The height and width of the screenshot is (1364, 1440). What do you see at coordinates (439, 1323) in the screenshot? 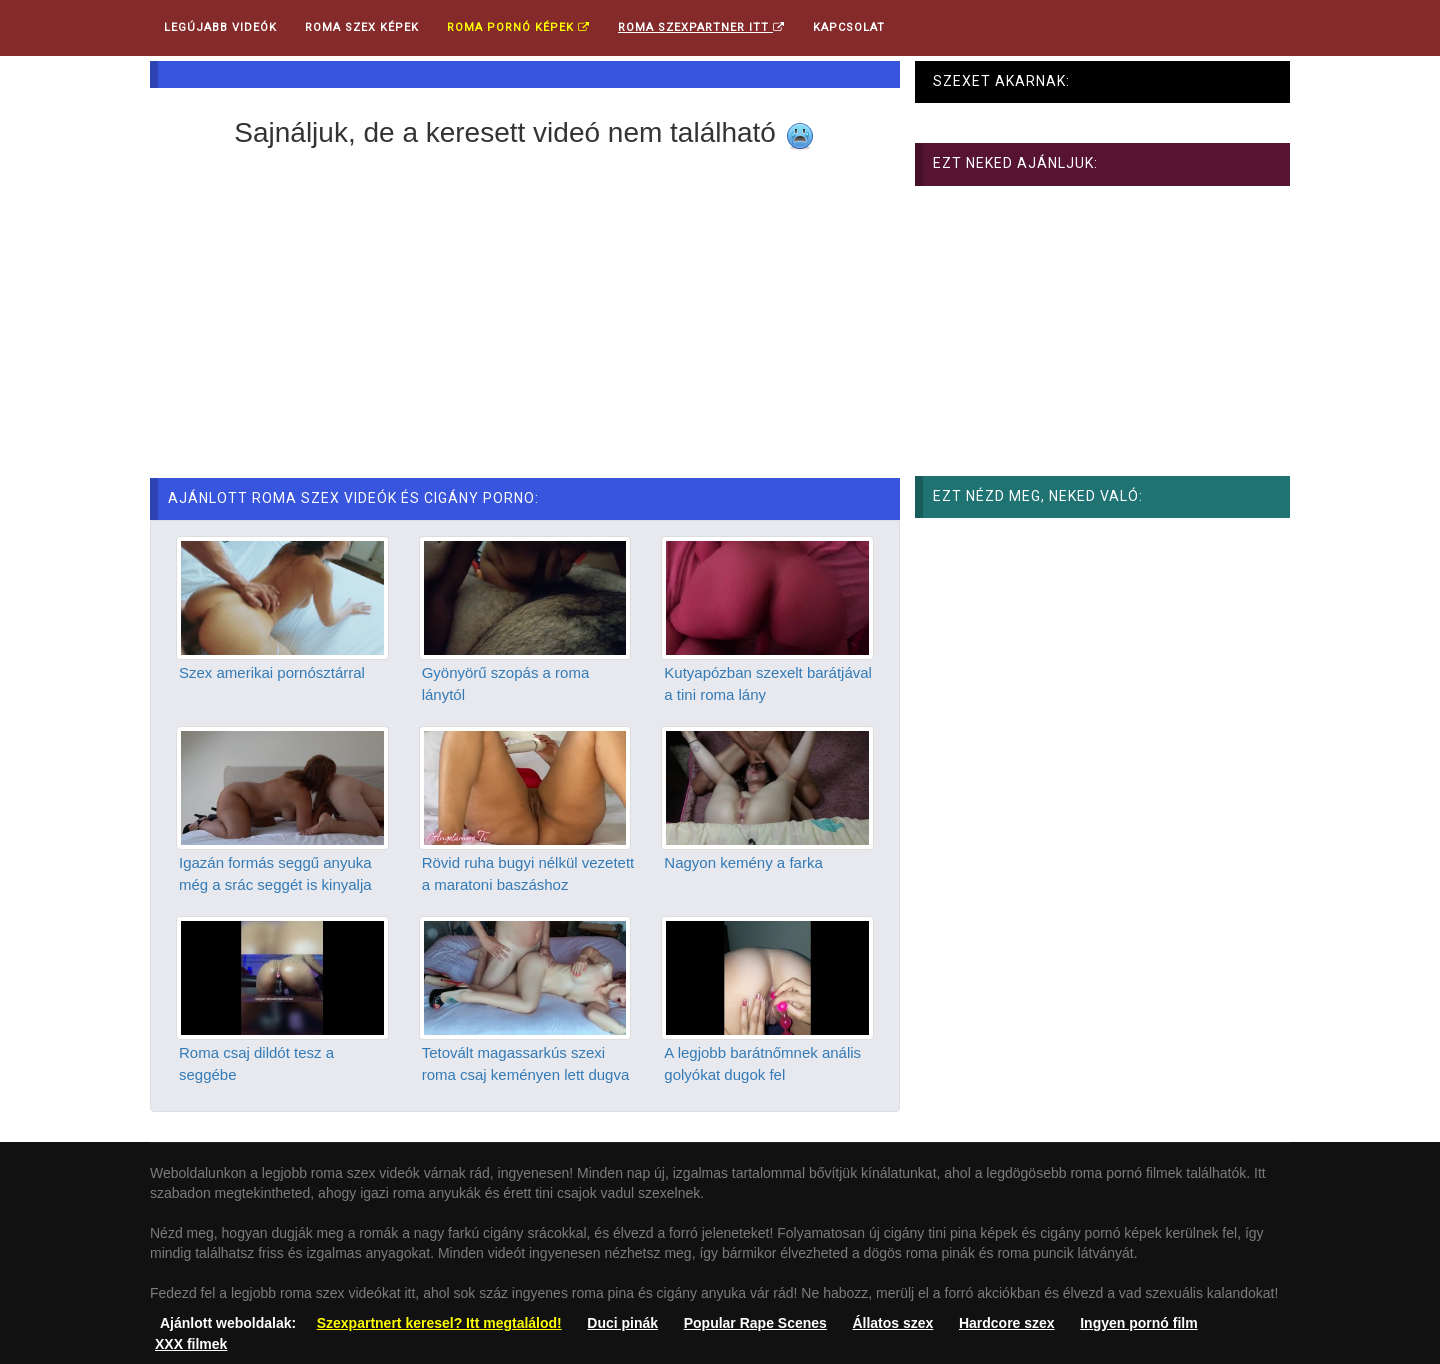
I see `Szexpartnert keresel? Itt megtalálod!` at bounding box center [439, 1323].